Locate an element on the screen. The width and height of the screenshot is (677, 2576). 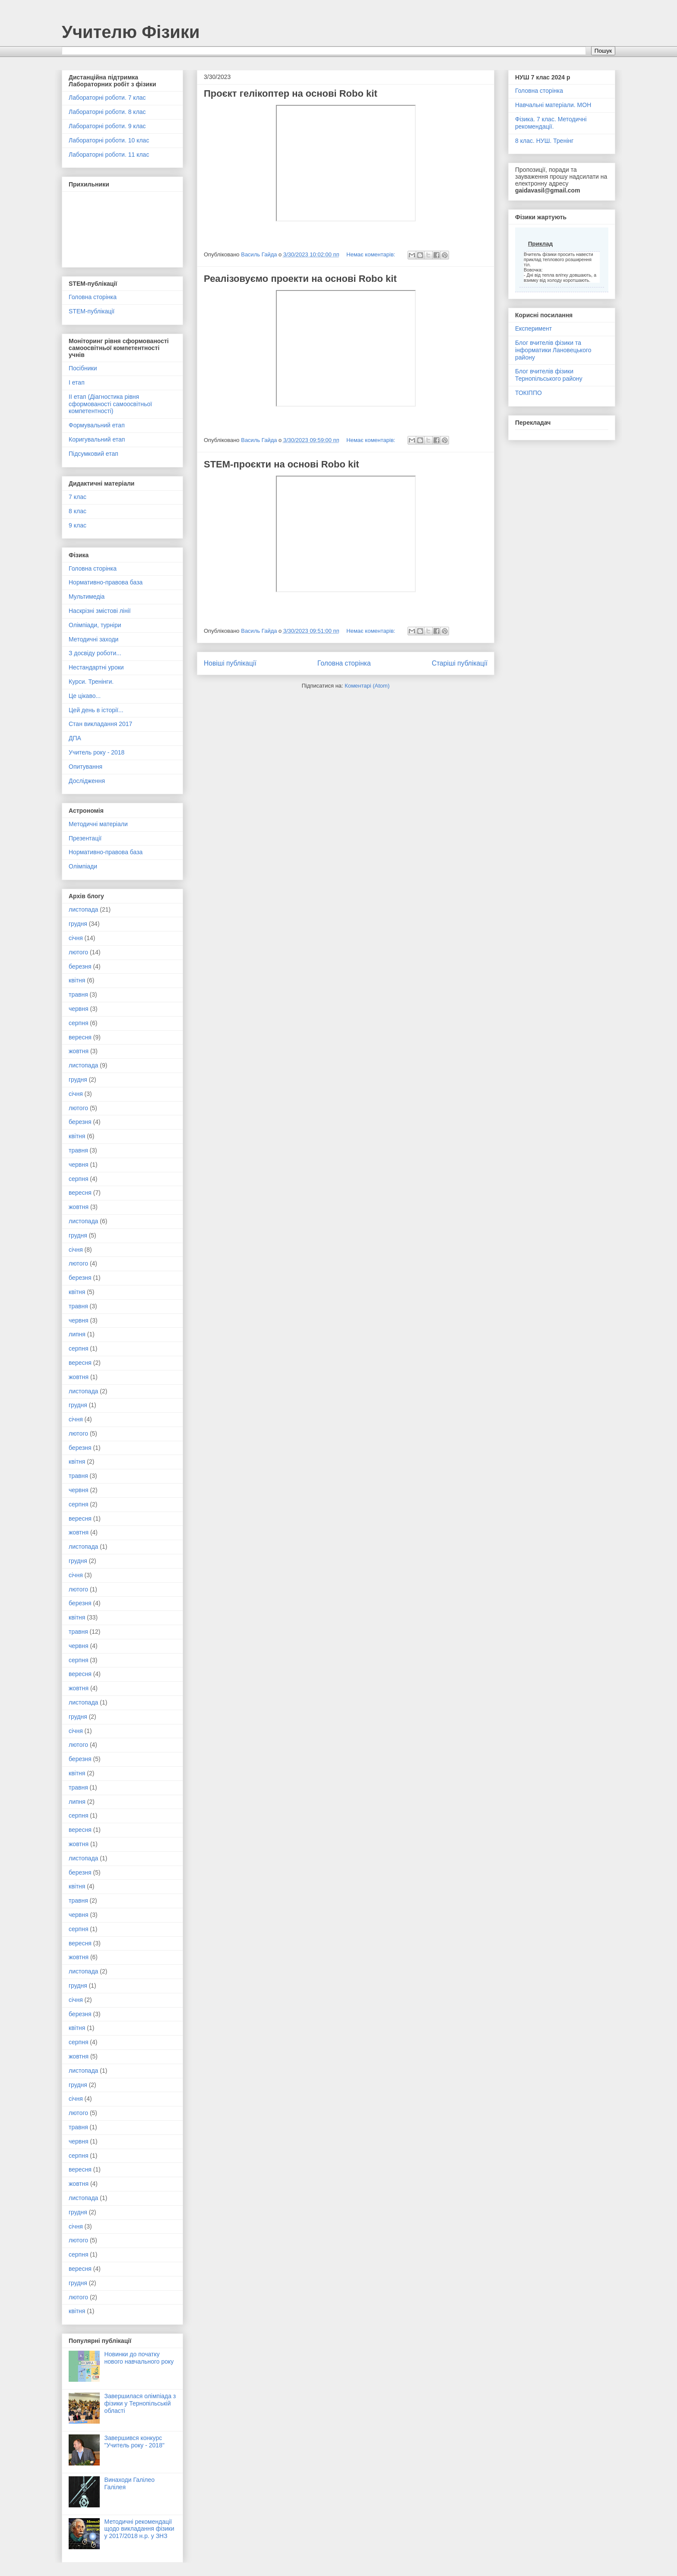
Олімпіади is located at coordinates (83, 866).